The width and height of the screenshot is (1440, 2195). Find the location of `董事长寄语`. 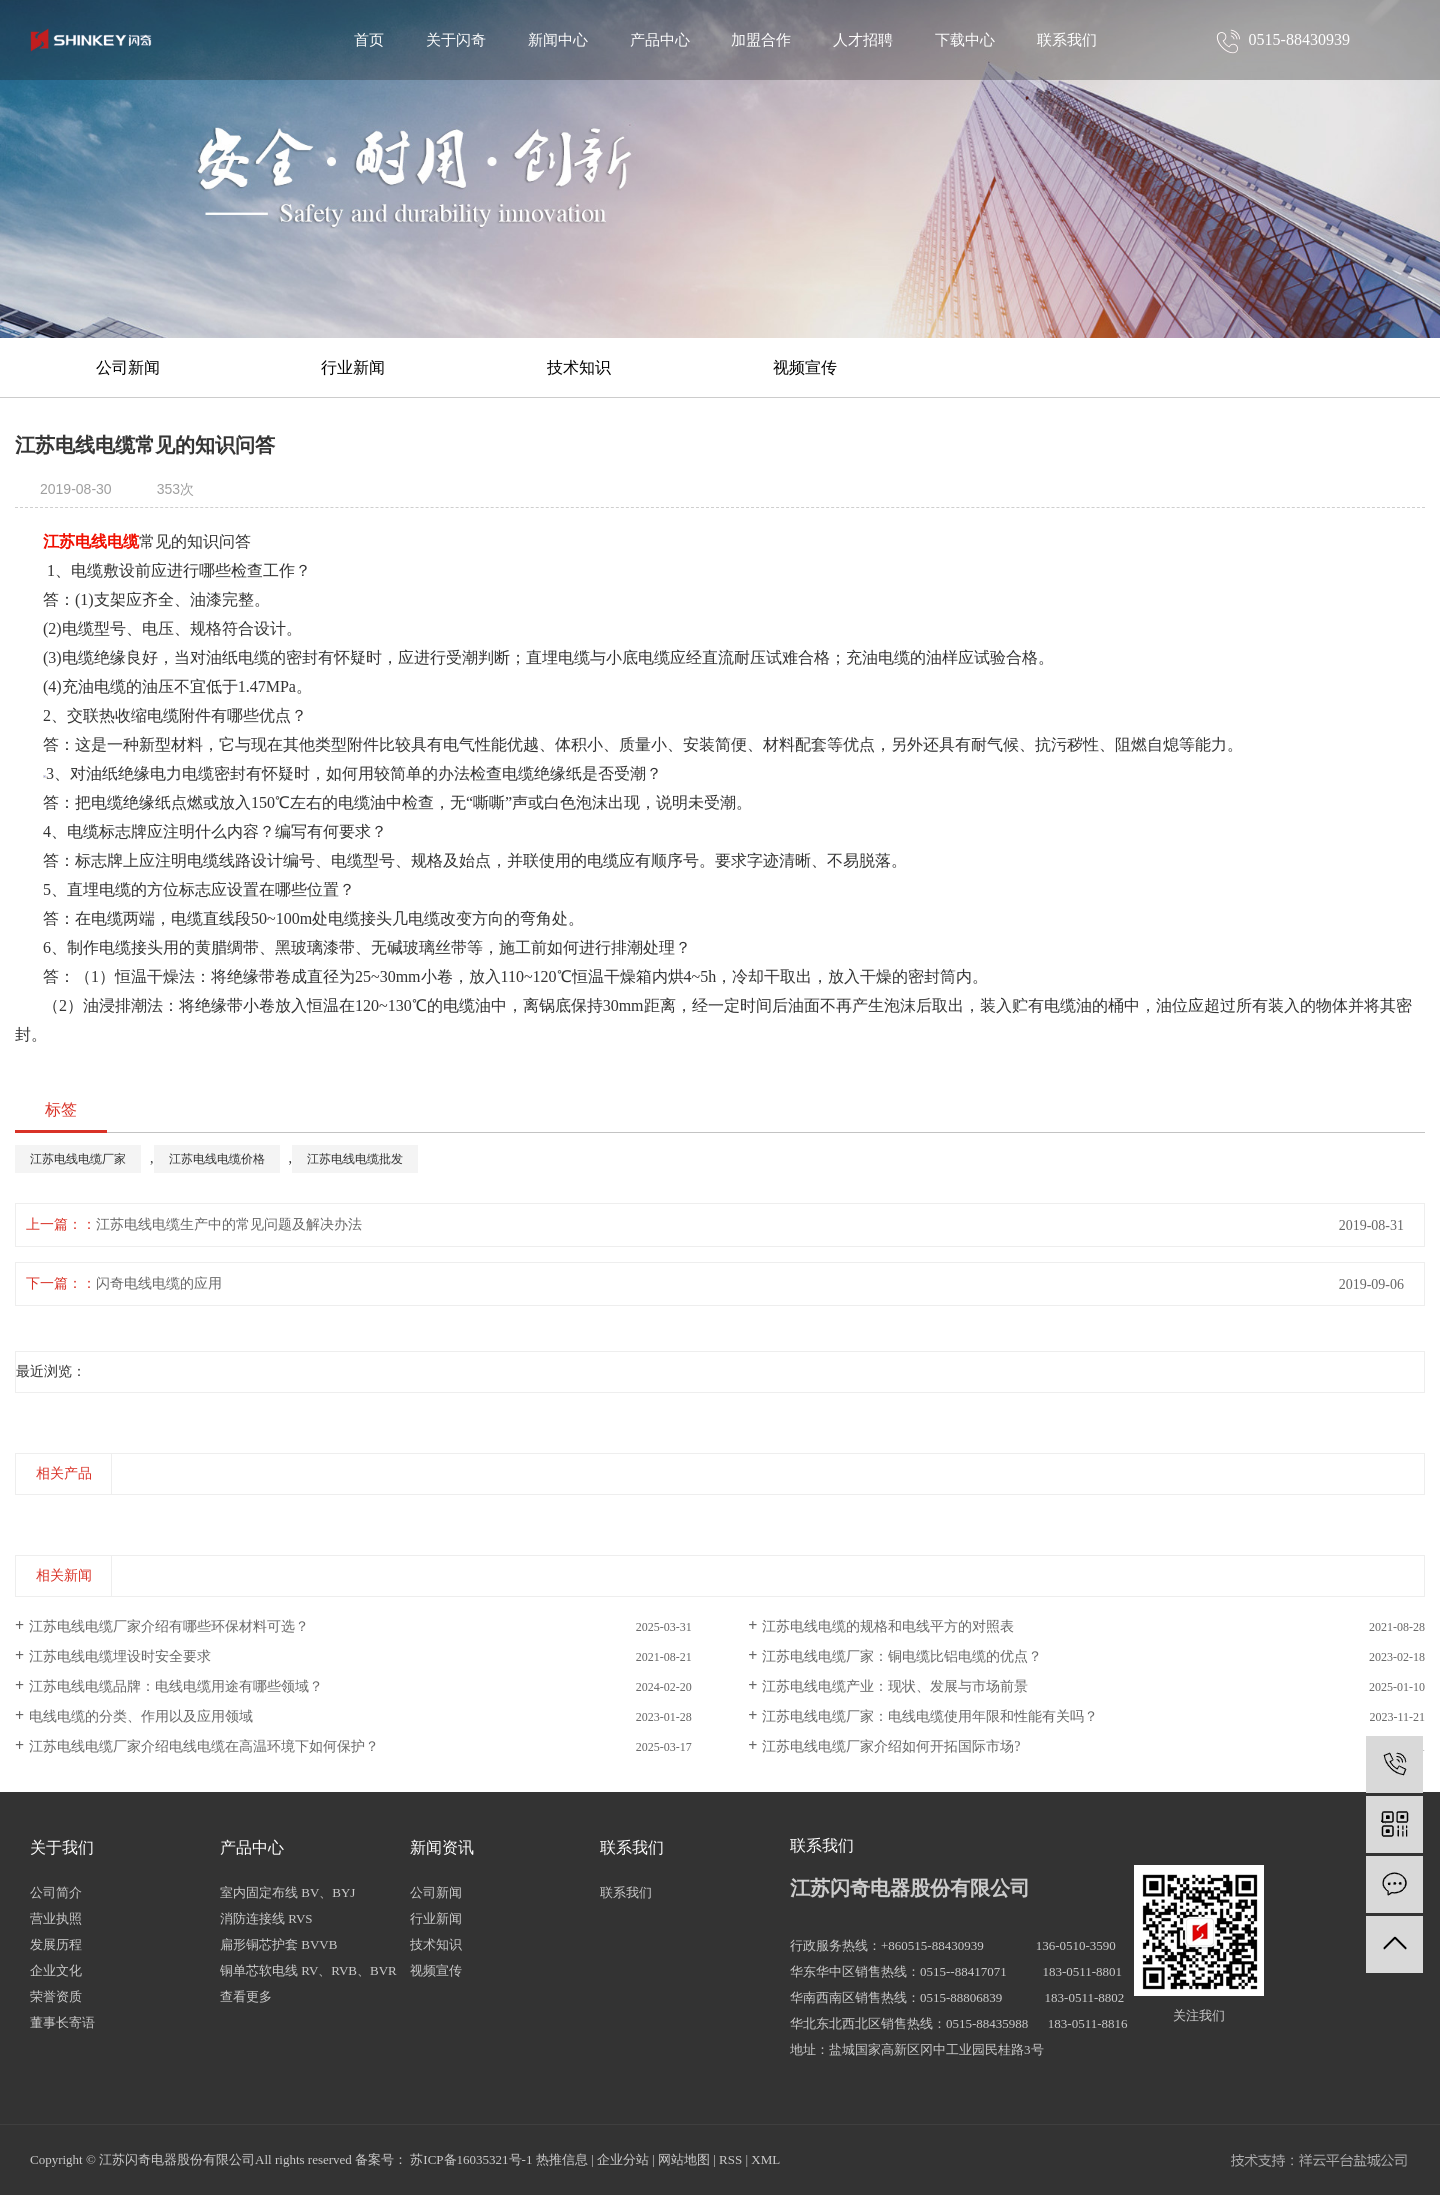

董事长寄语 is located at coordinates (62, 2022).